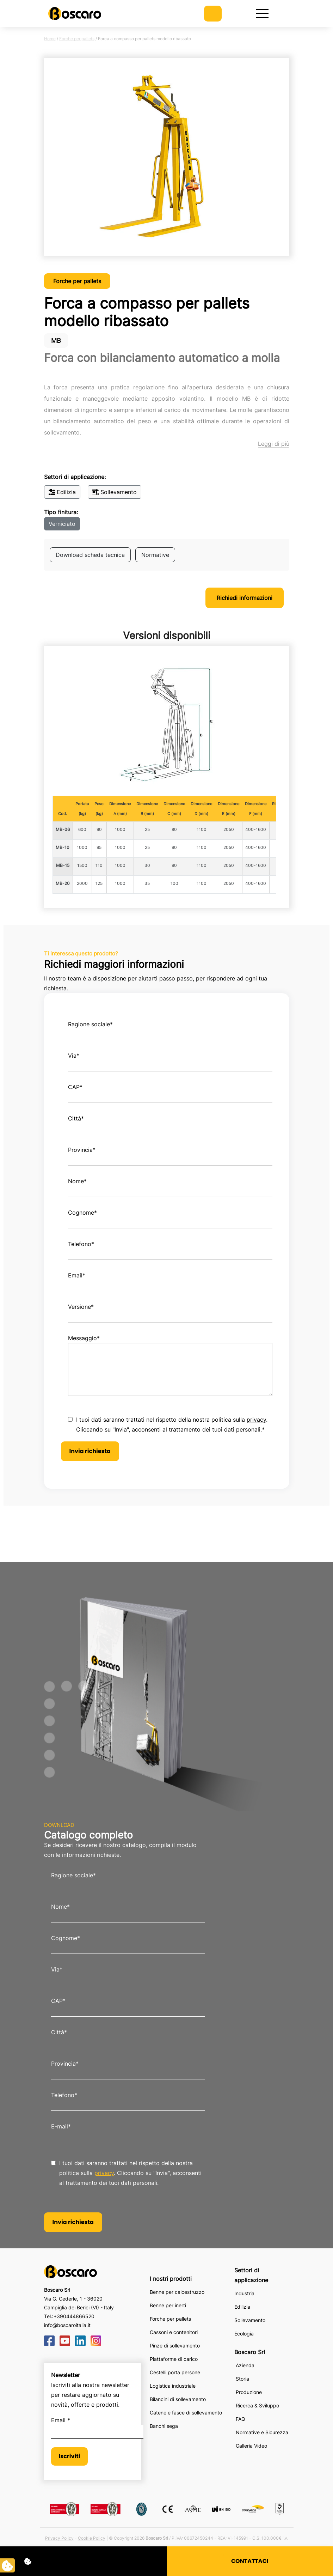 The height and width of the screenshot is (2576, 333). What do you see at coordinates (67, 2325) in the screenshot?
I see `info@boscaroitalia.it` at bounding box center [67, 2325].